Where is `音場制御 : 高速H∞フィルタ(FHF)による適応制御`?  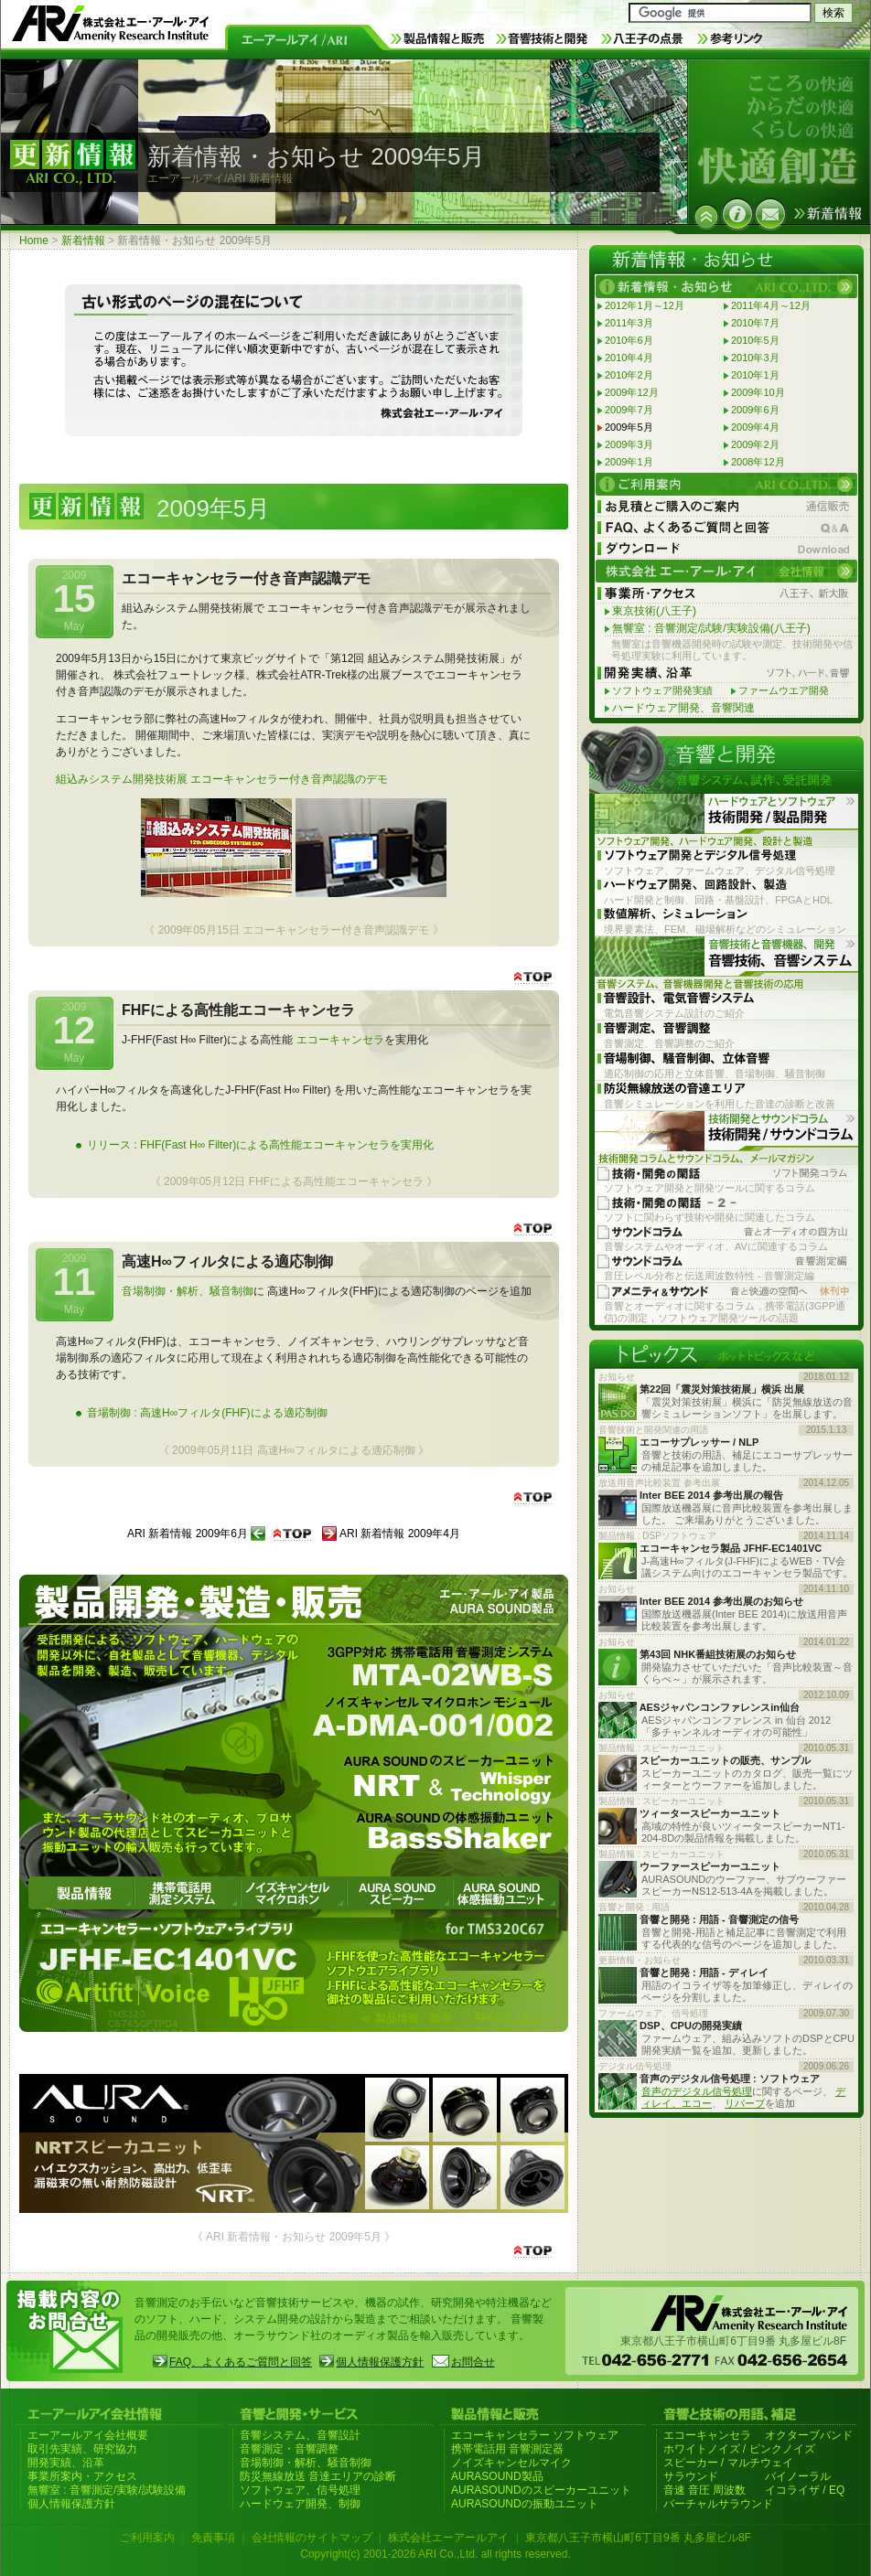 音場制御 : 高速H∞フィルタ(FHF)による適応制御 is located at coordinates (207, 1412).